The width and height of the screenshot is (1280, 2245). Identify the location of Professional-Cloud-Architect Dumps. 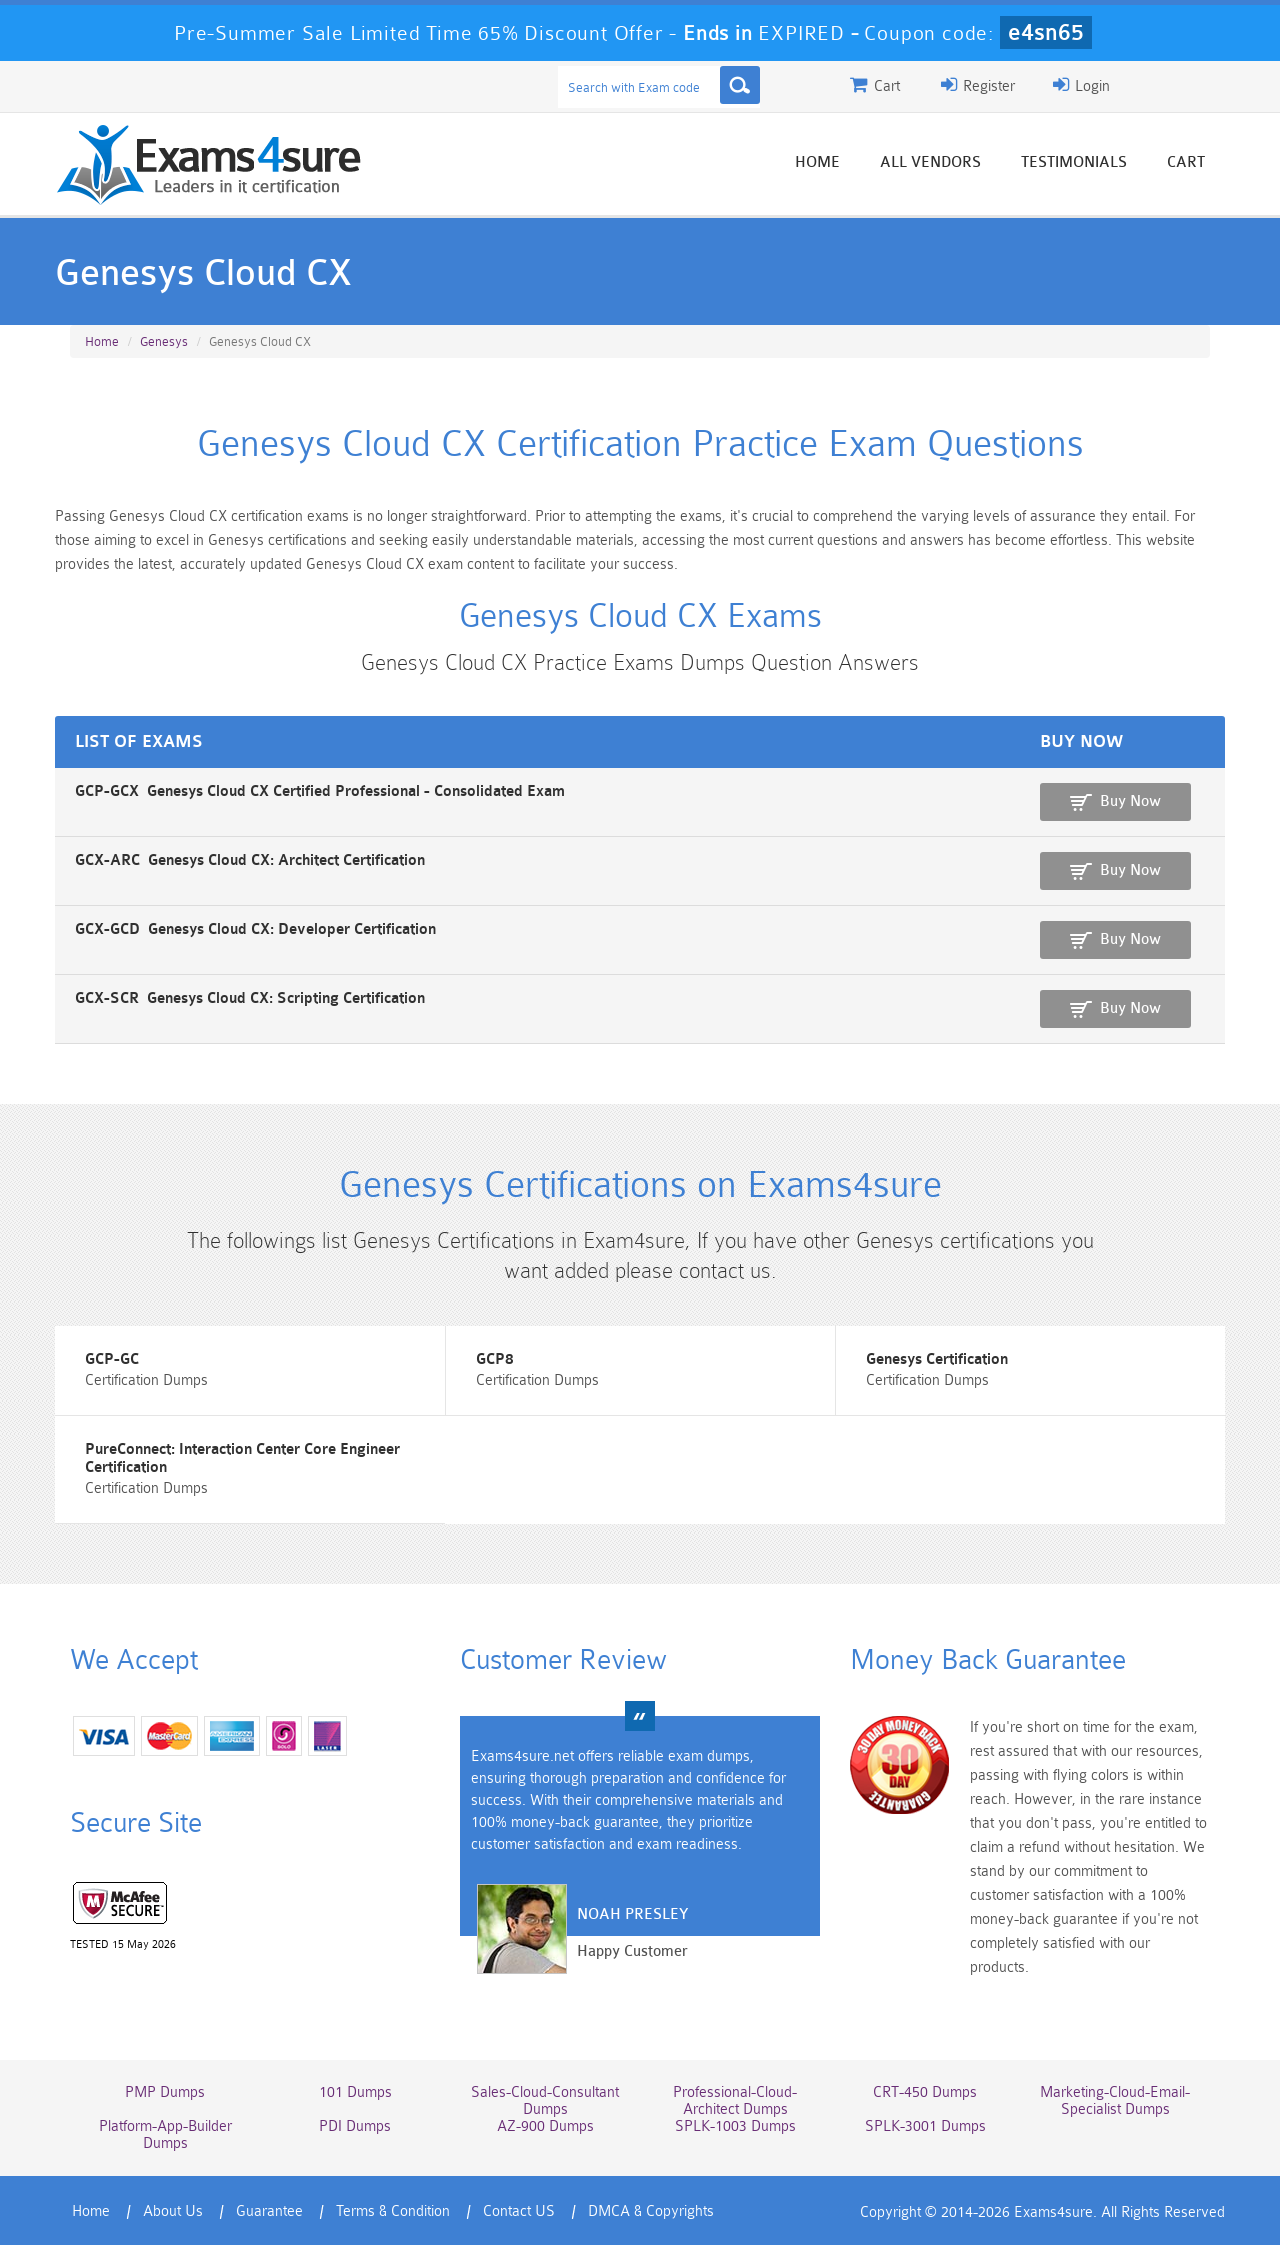
(735, 2101).